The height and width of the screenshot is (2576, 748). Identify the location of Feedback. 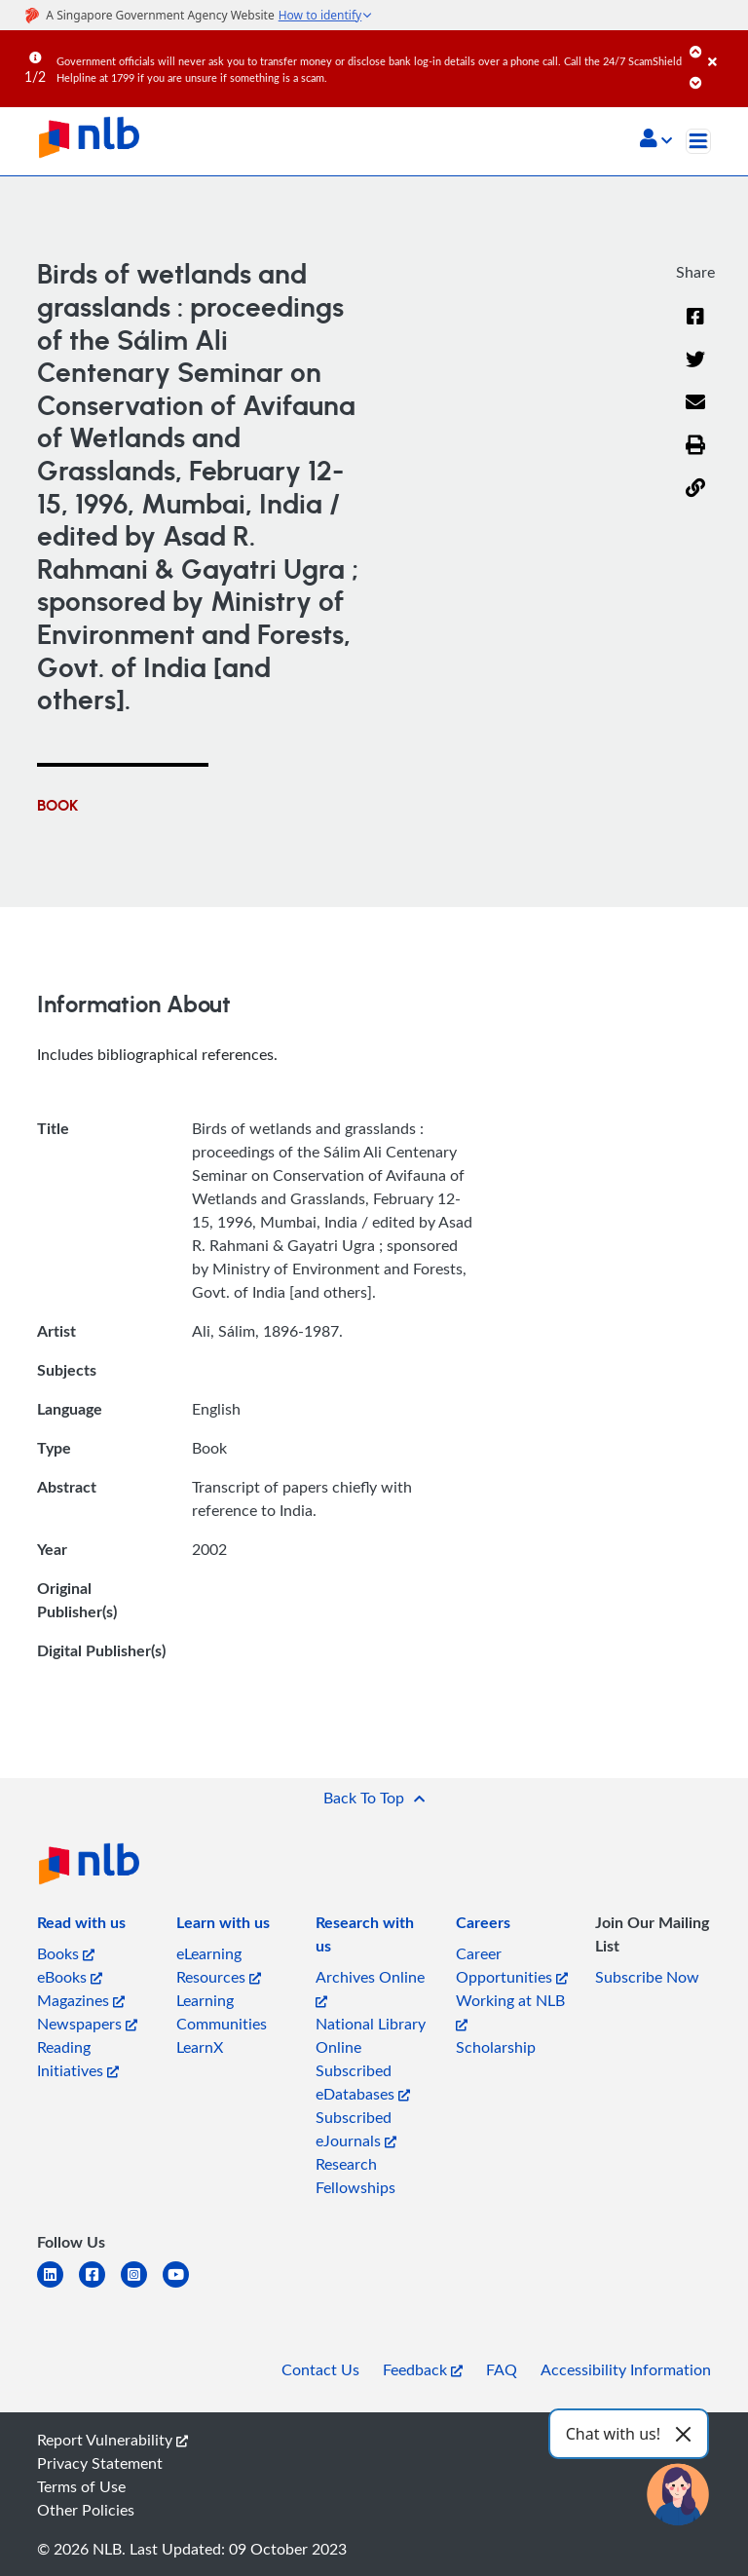
(423, 2369).